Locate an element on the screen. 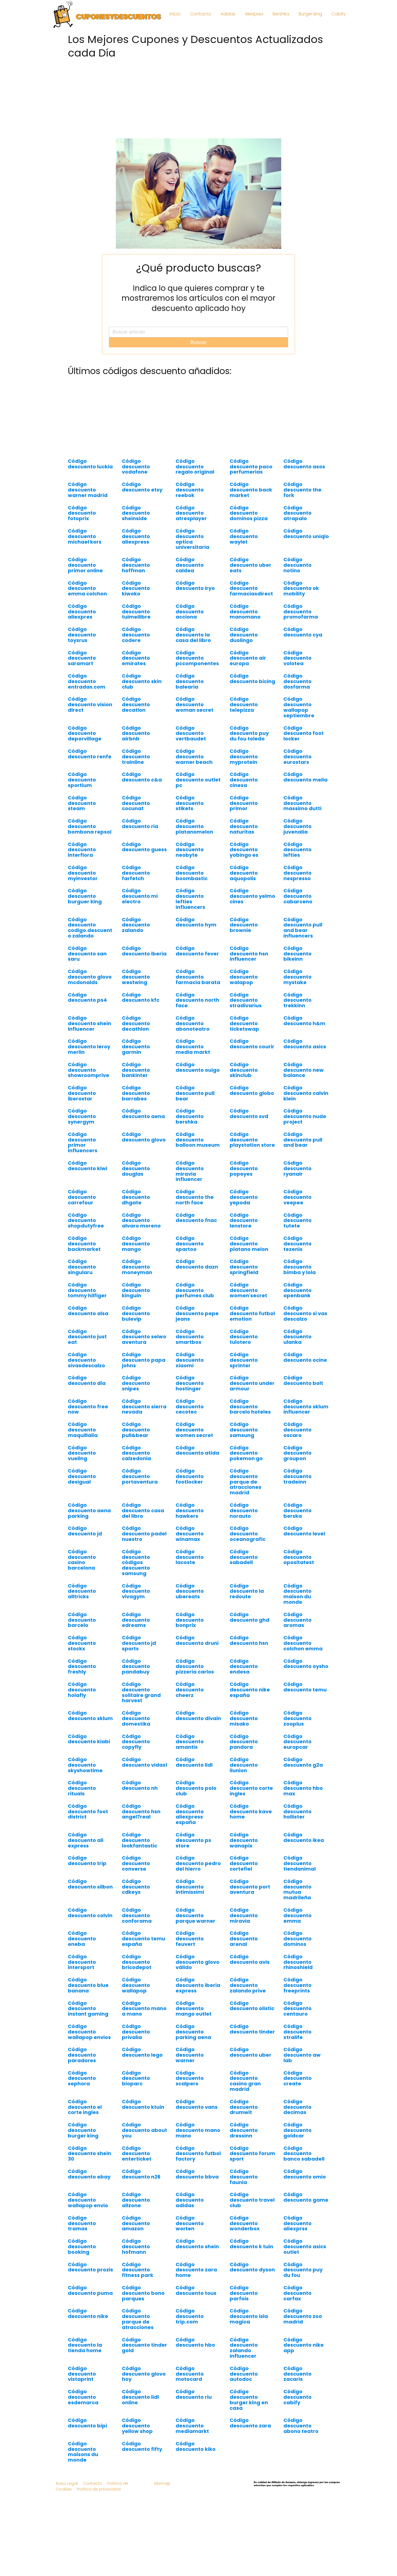  Código descuento esdemarca is located at coordinates (83, 2397).